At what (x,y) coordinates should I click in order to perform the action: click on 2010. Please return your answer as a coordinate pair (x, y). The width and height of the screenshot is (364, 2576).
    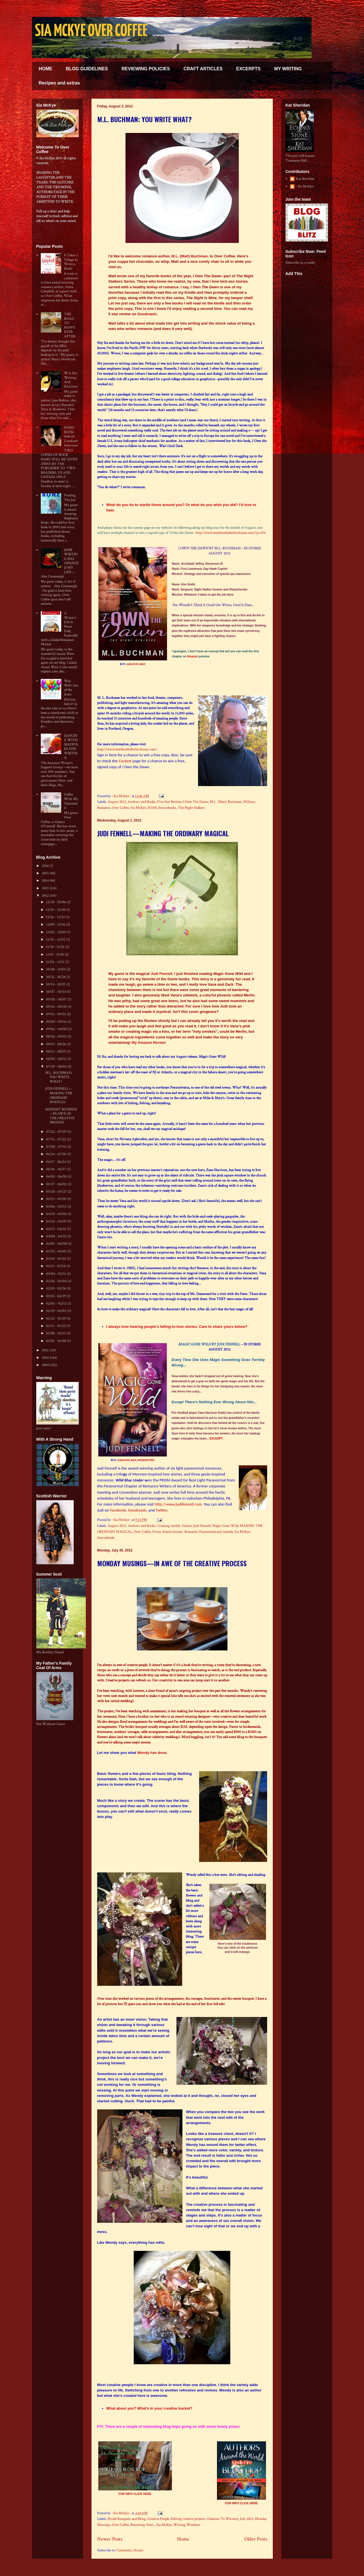
    Looking at the image, I should click on (46, 1357).